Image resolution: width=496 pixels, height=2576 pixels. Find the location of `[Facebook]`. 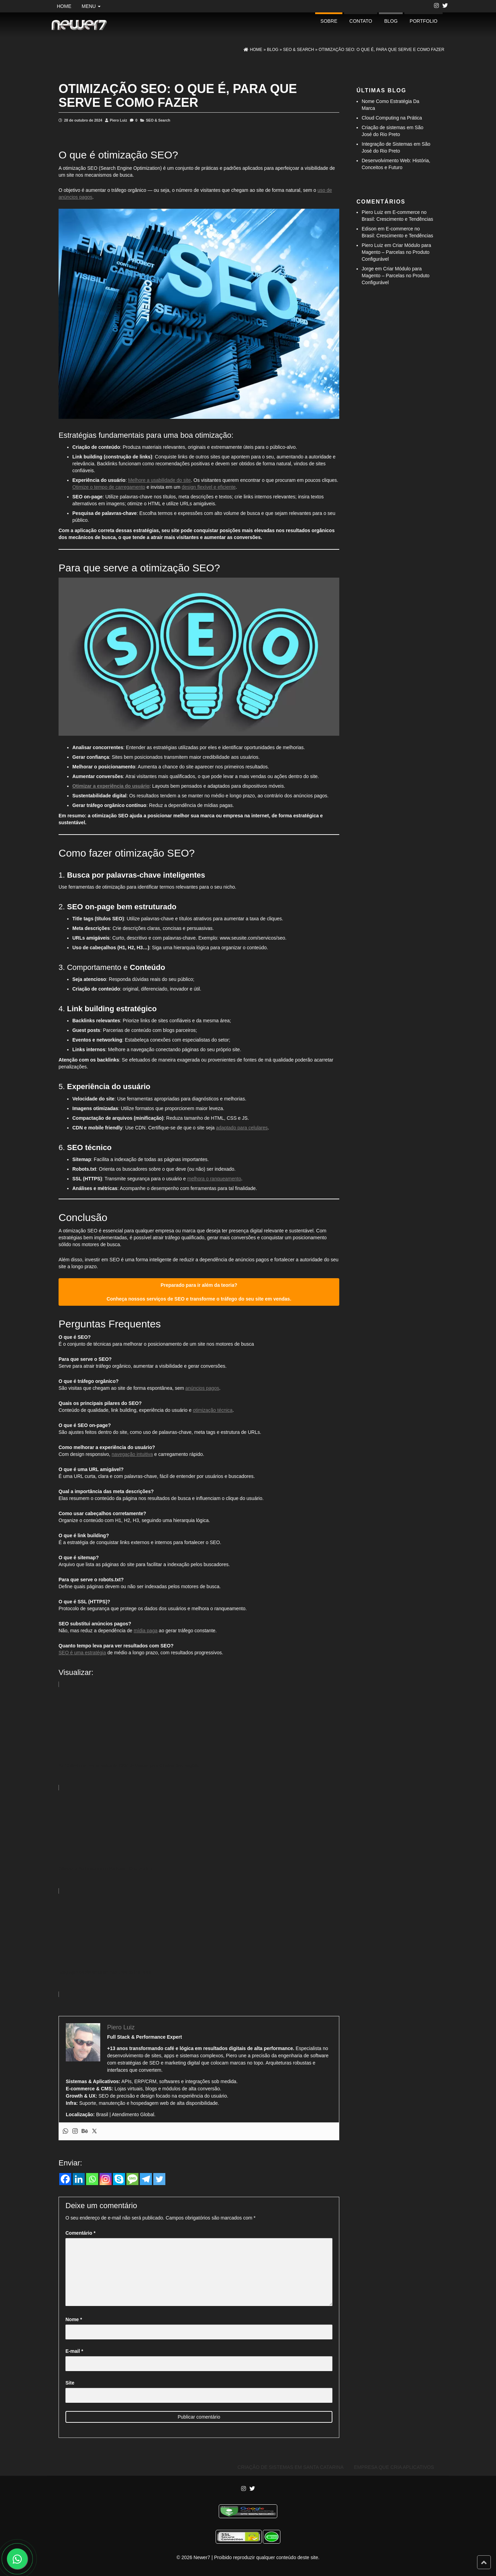

[Facebook] is located at coordinates (65, 2179).